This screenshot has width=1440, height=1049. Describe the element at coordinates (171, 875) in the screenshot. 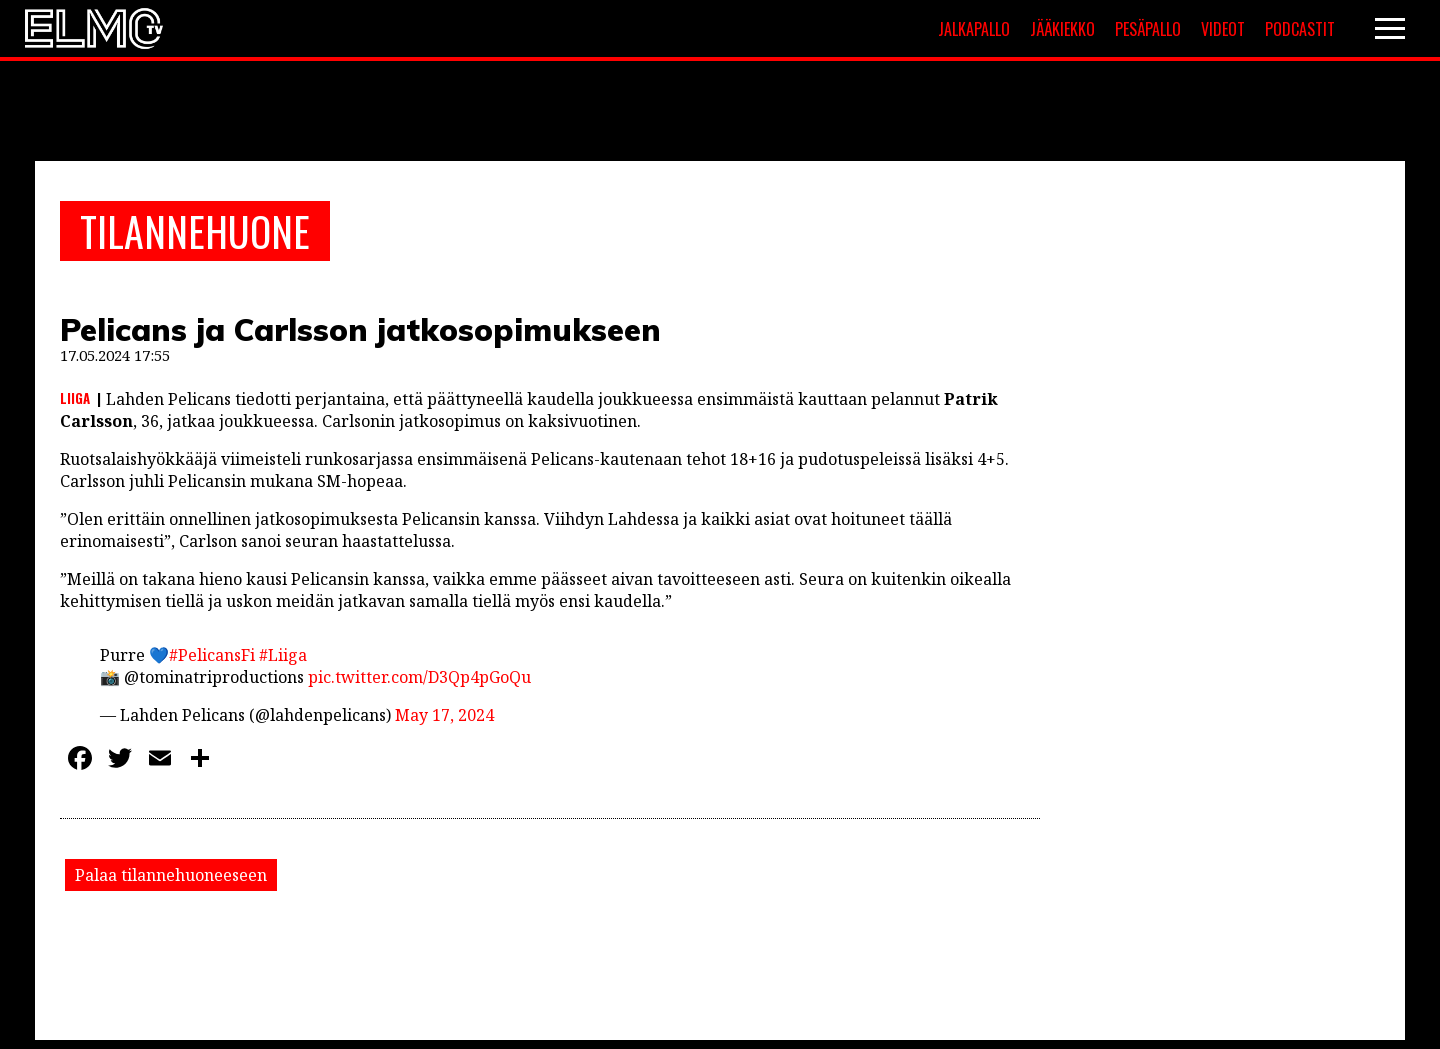

I see `Palaa tilannehuoneeseen` at that location.